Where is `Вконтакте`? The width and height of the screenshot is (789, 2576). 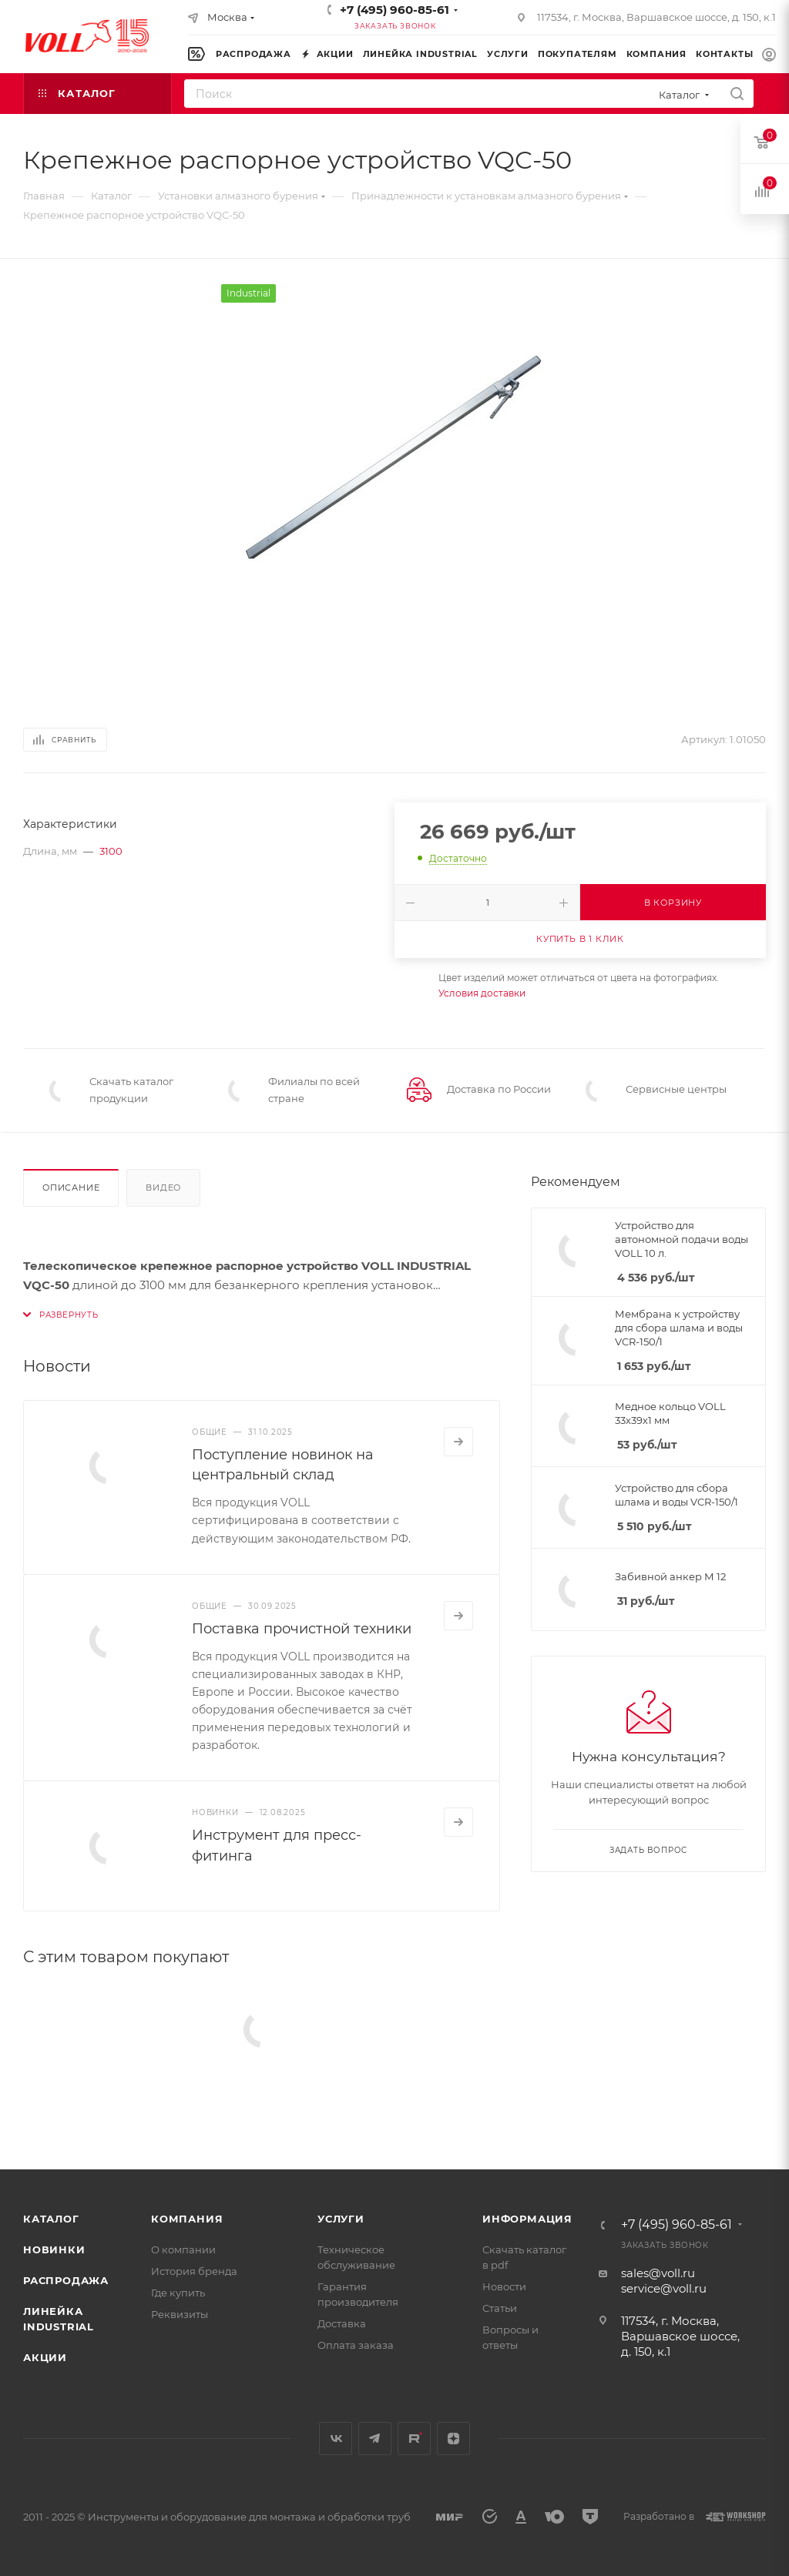 Вконтакте is located at coordinates (335, 2438).